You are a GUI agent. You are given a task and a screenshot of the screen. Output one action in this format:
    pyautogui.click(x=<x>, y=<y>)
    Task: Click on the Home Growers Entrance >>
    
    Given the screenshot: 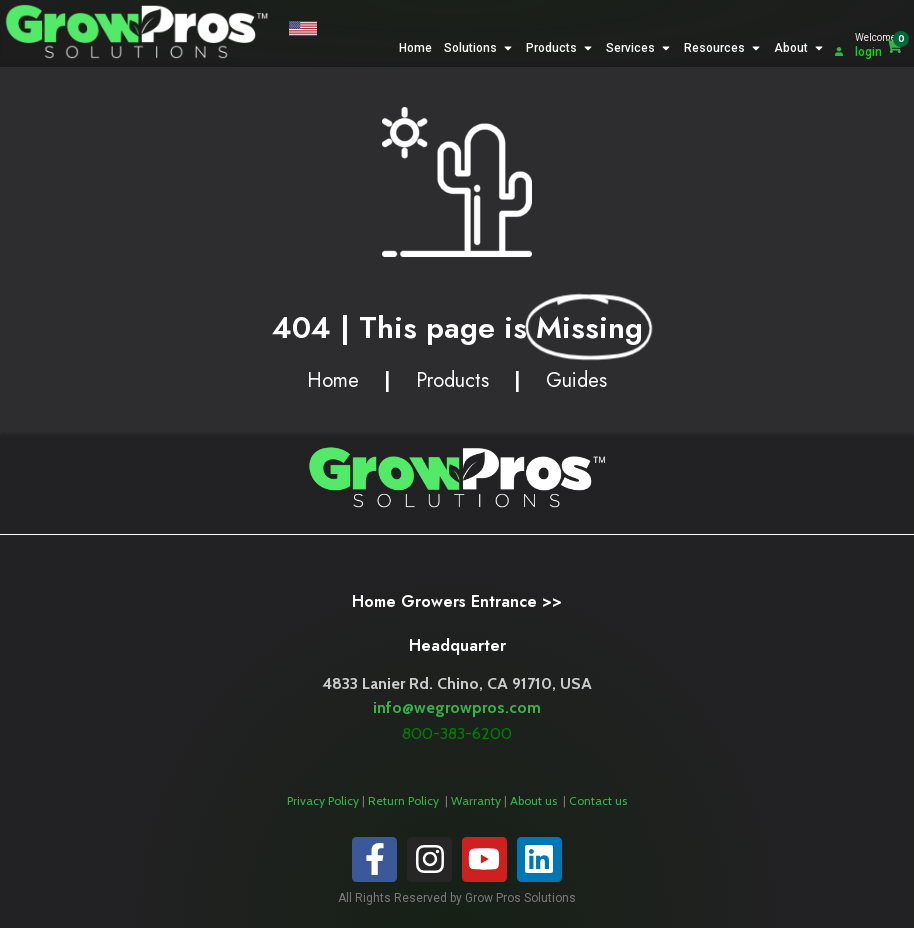 What is the action you would take?
    pyautogui.click(x=457, y=601)
    